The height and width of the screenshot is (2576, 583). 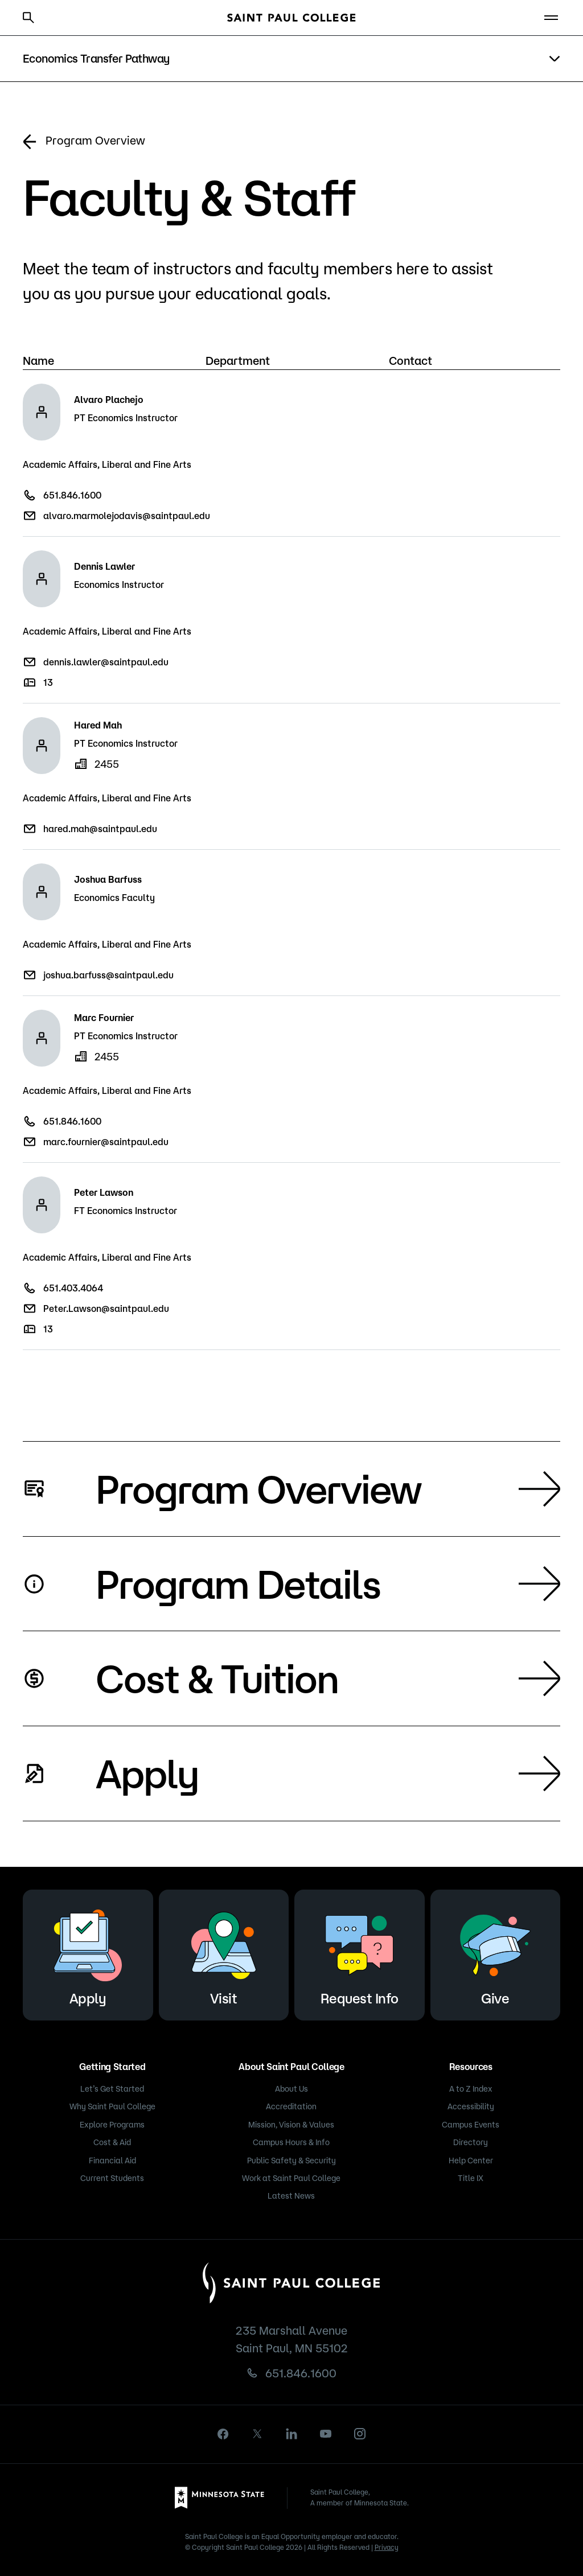 I want to click on A to Z Index, so click(x=470, y=2088).